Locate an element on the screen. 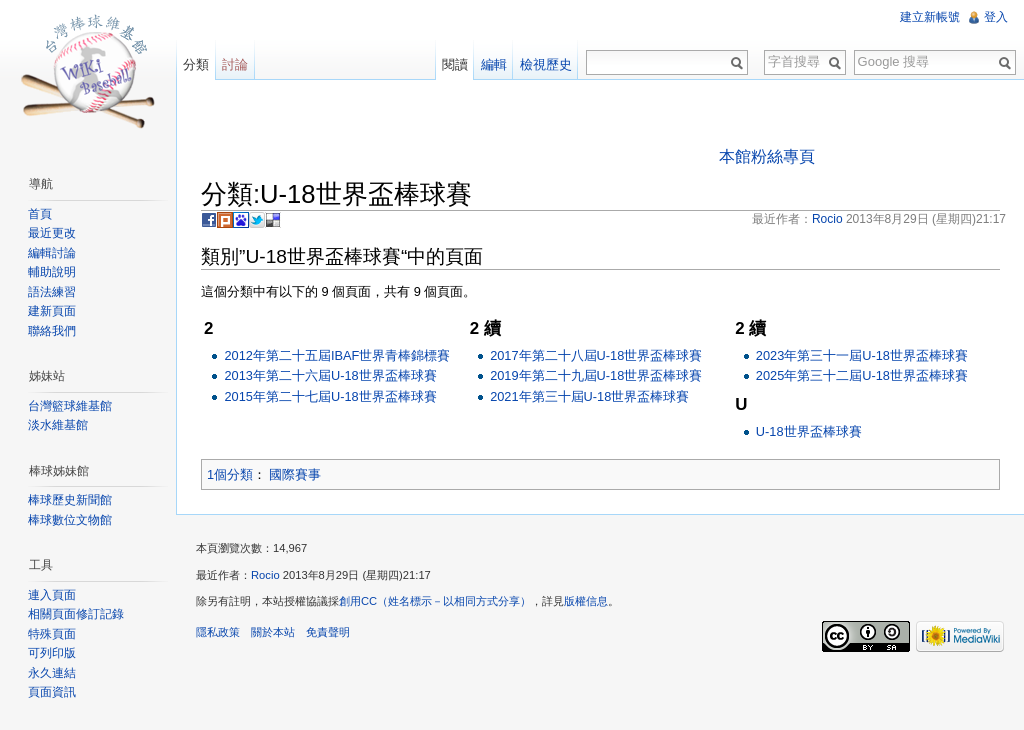  本館粉絲專頁 is located at coordinates (767, 156).